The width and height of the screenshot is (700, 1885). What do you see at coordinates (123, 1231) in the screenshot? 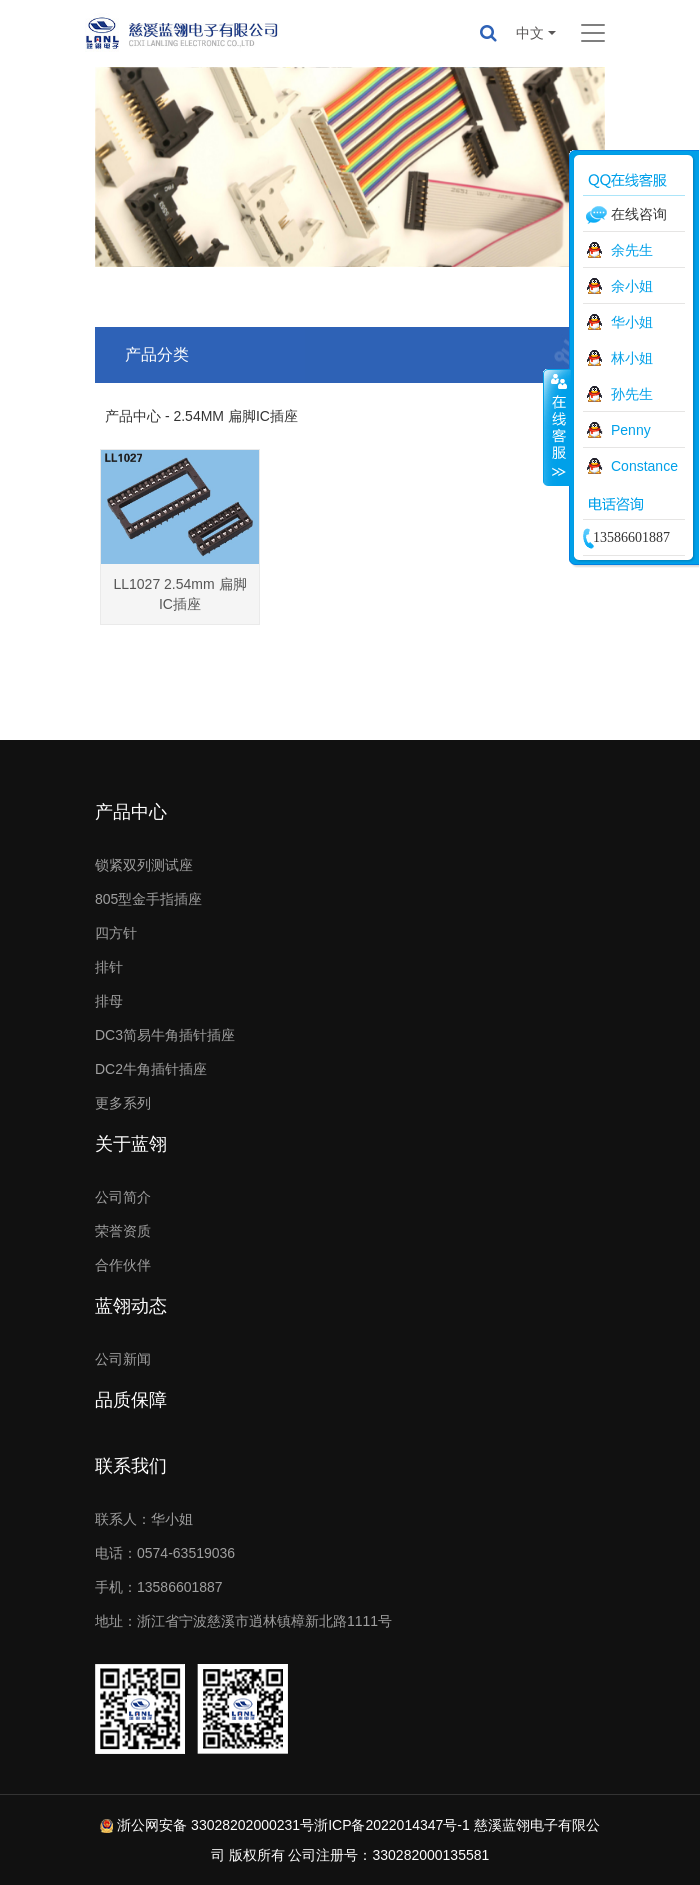
I see `荣誉资质` at bounding box center [123, 1231].